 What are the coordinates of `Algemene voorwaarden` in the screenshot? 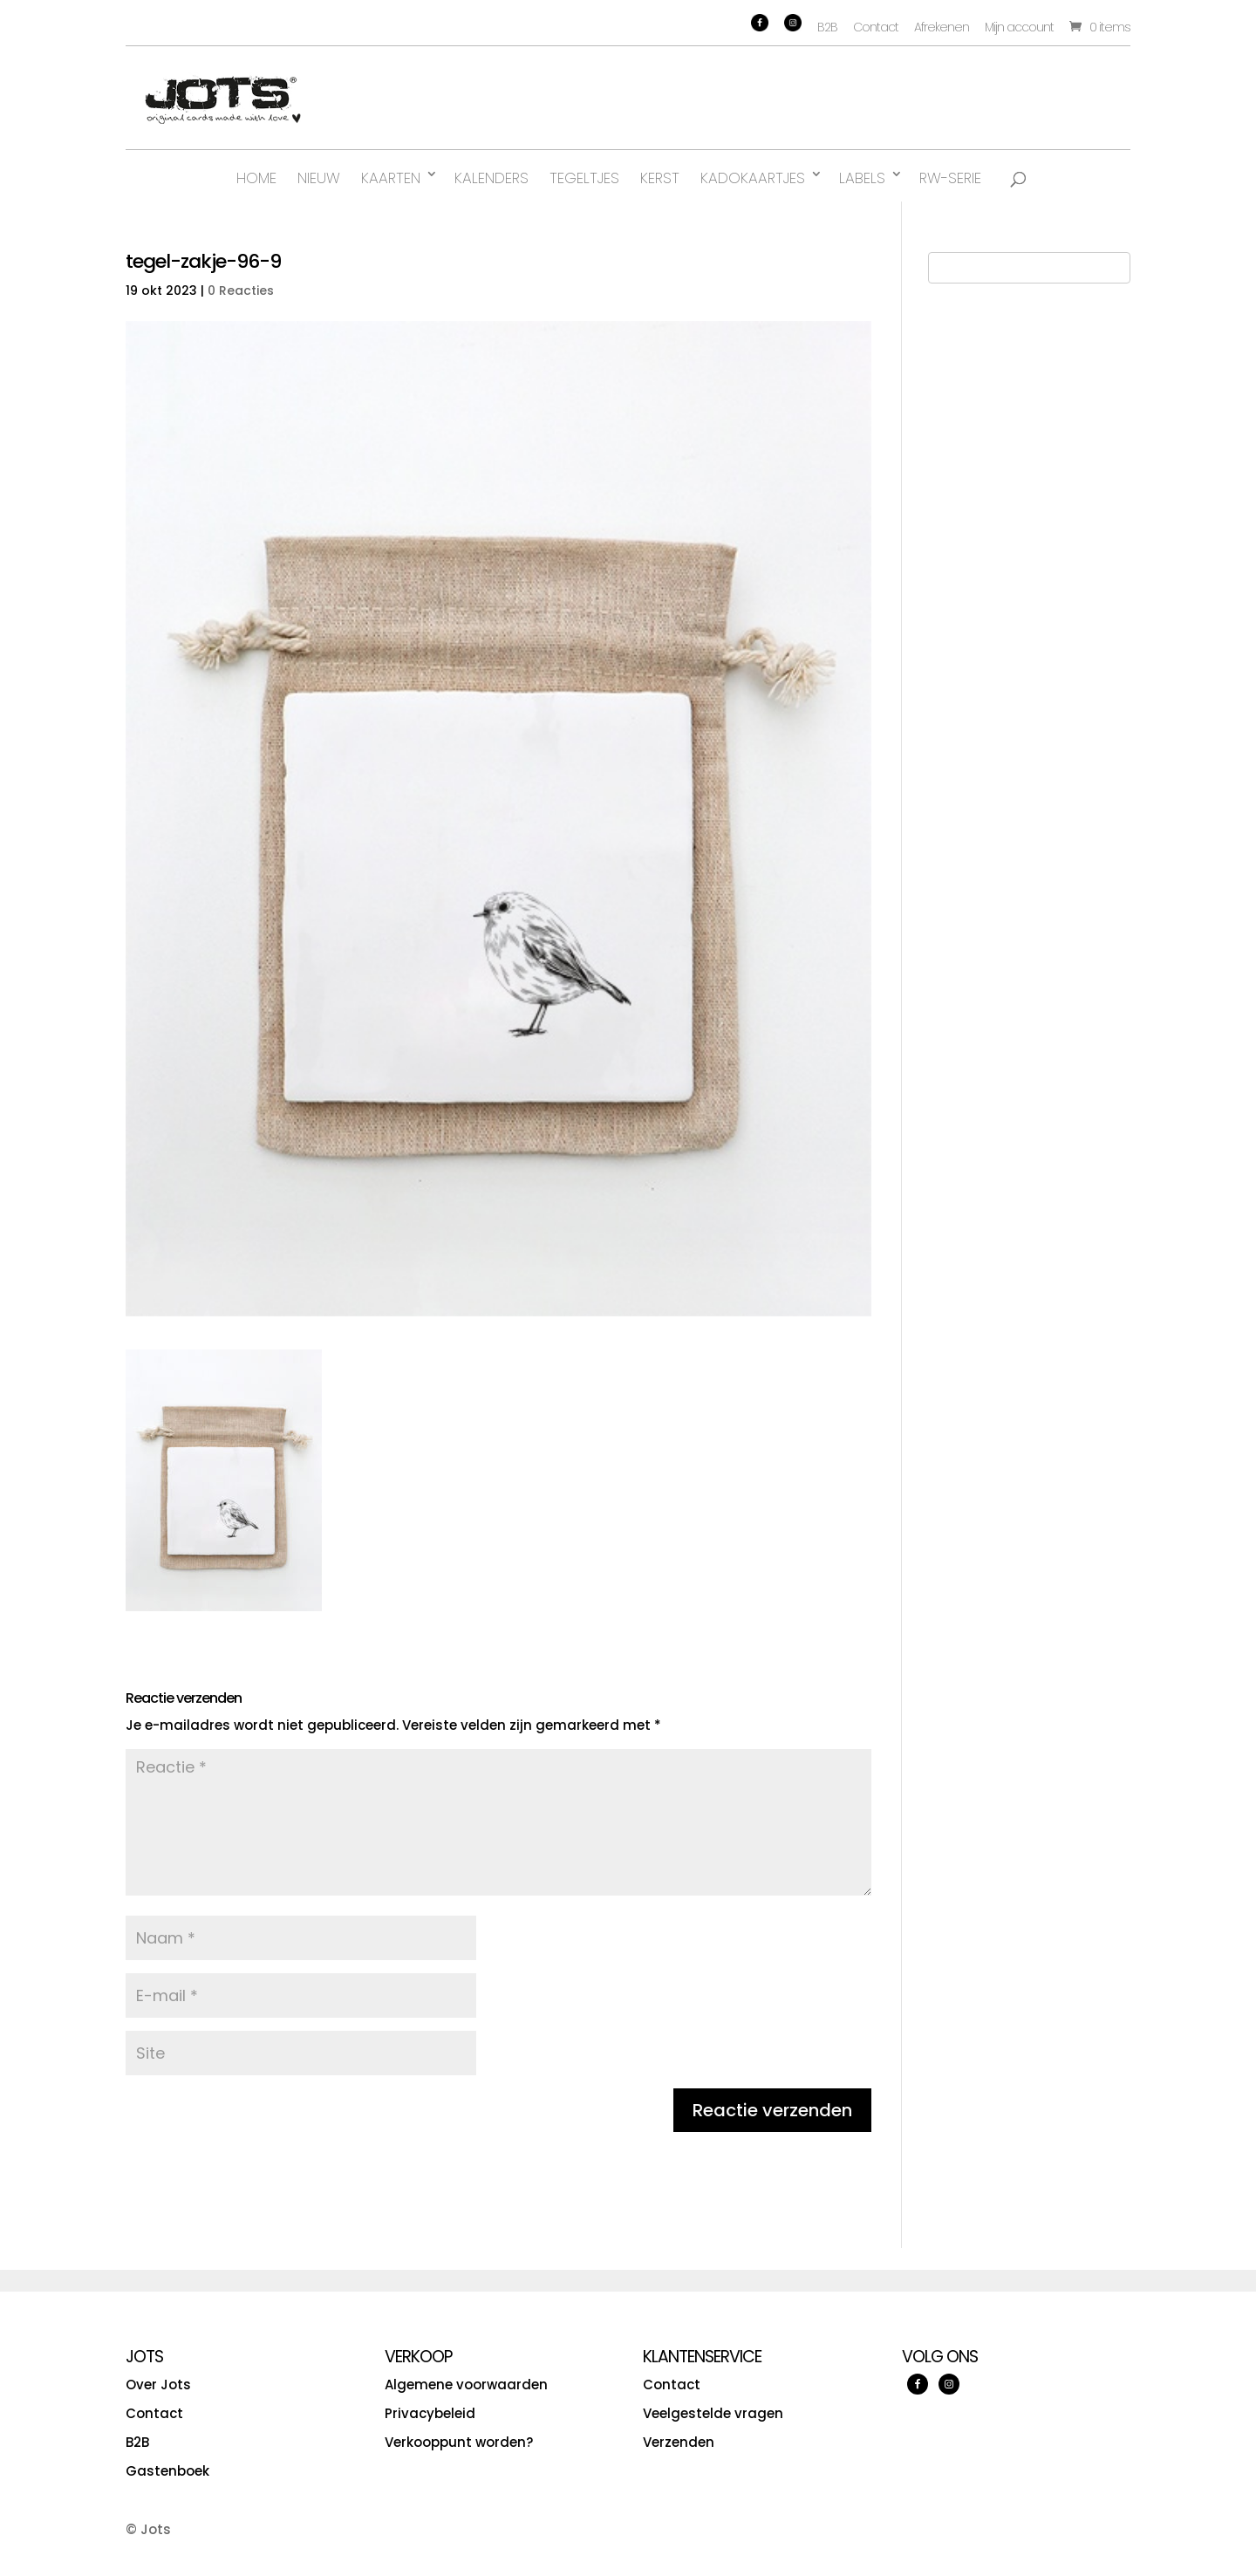 It's located at (466, 2384).